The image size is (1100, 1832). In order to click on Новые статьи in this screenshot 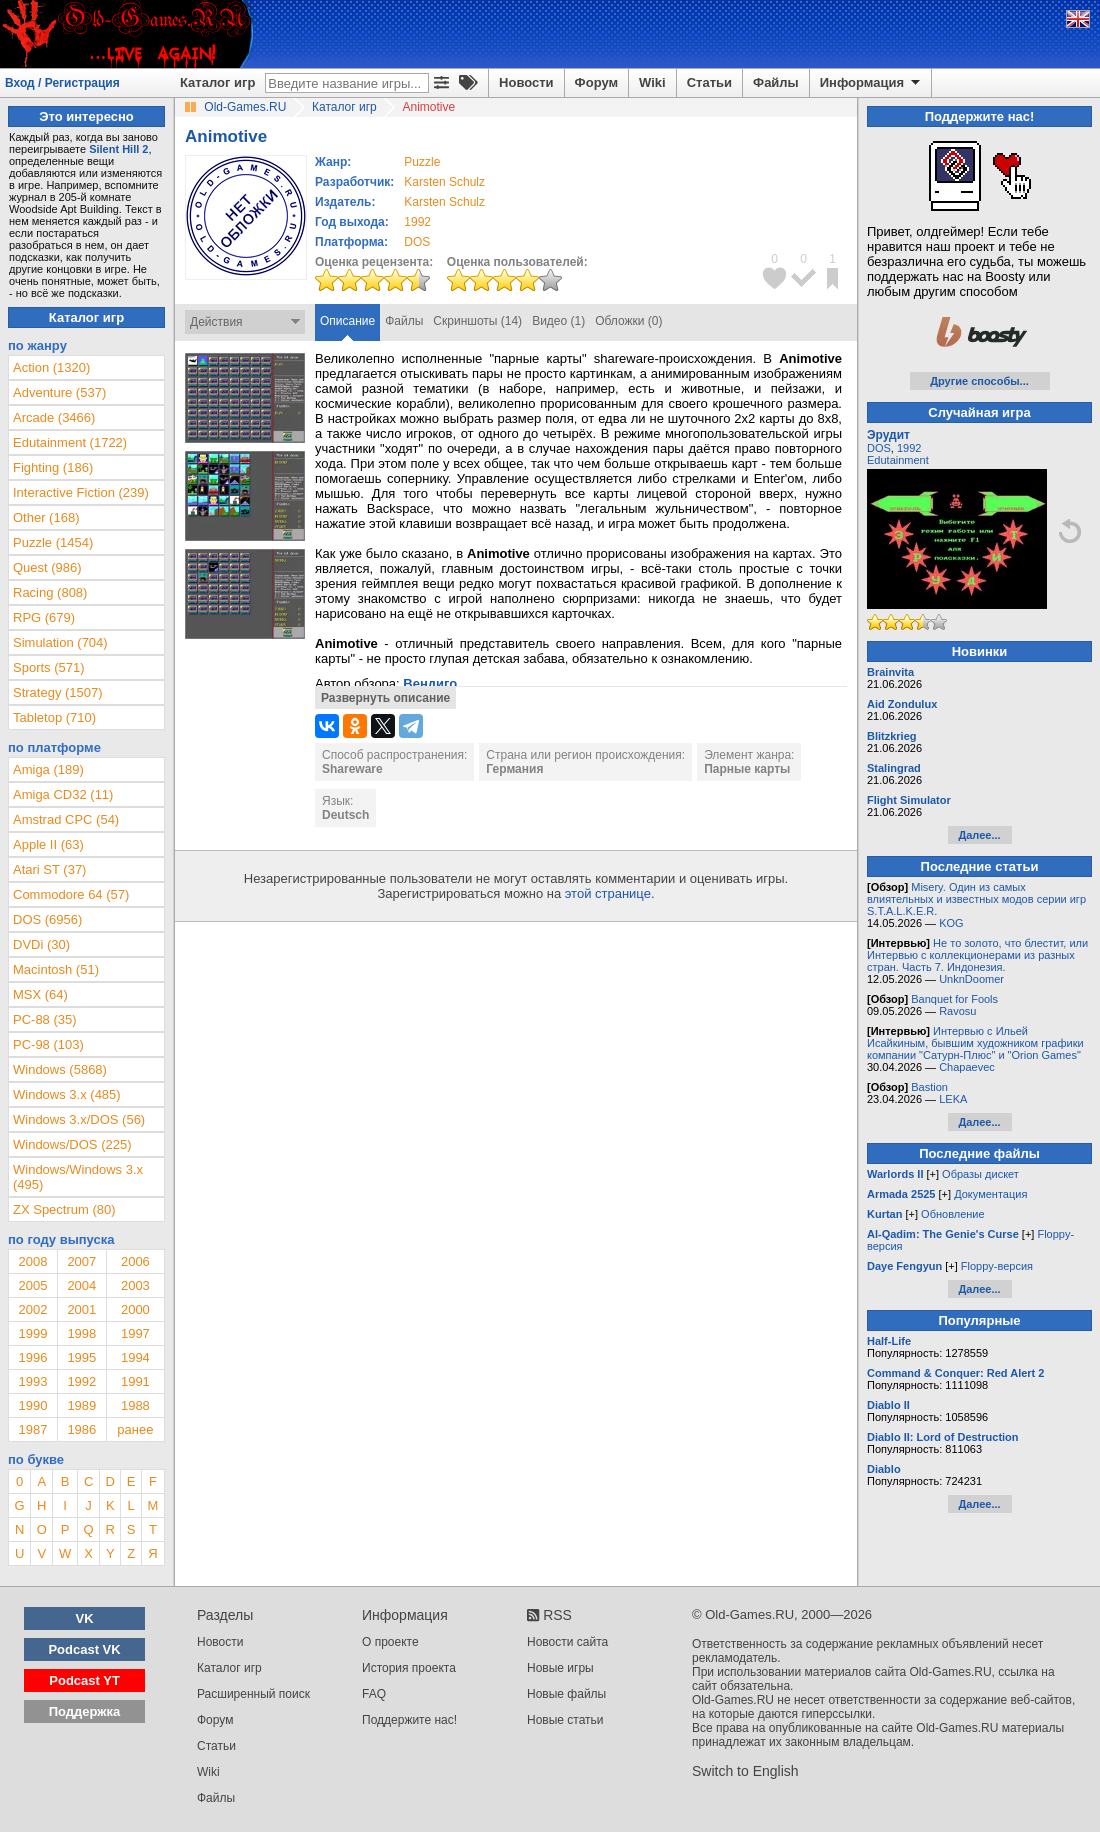, I will do `click(565, 1720)`.